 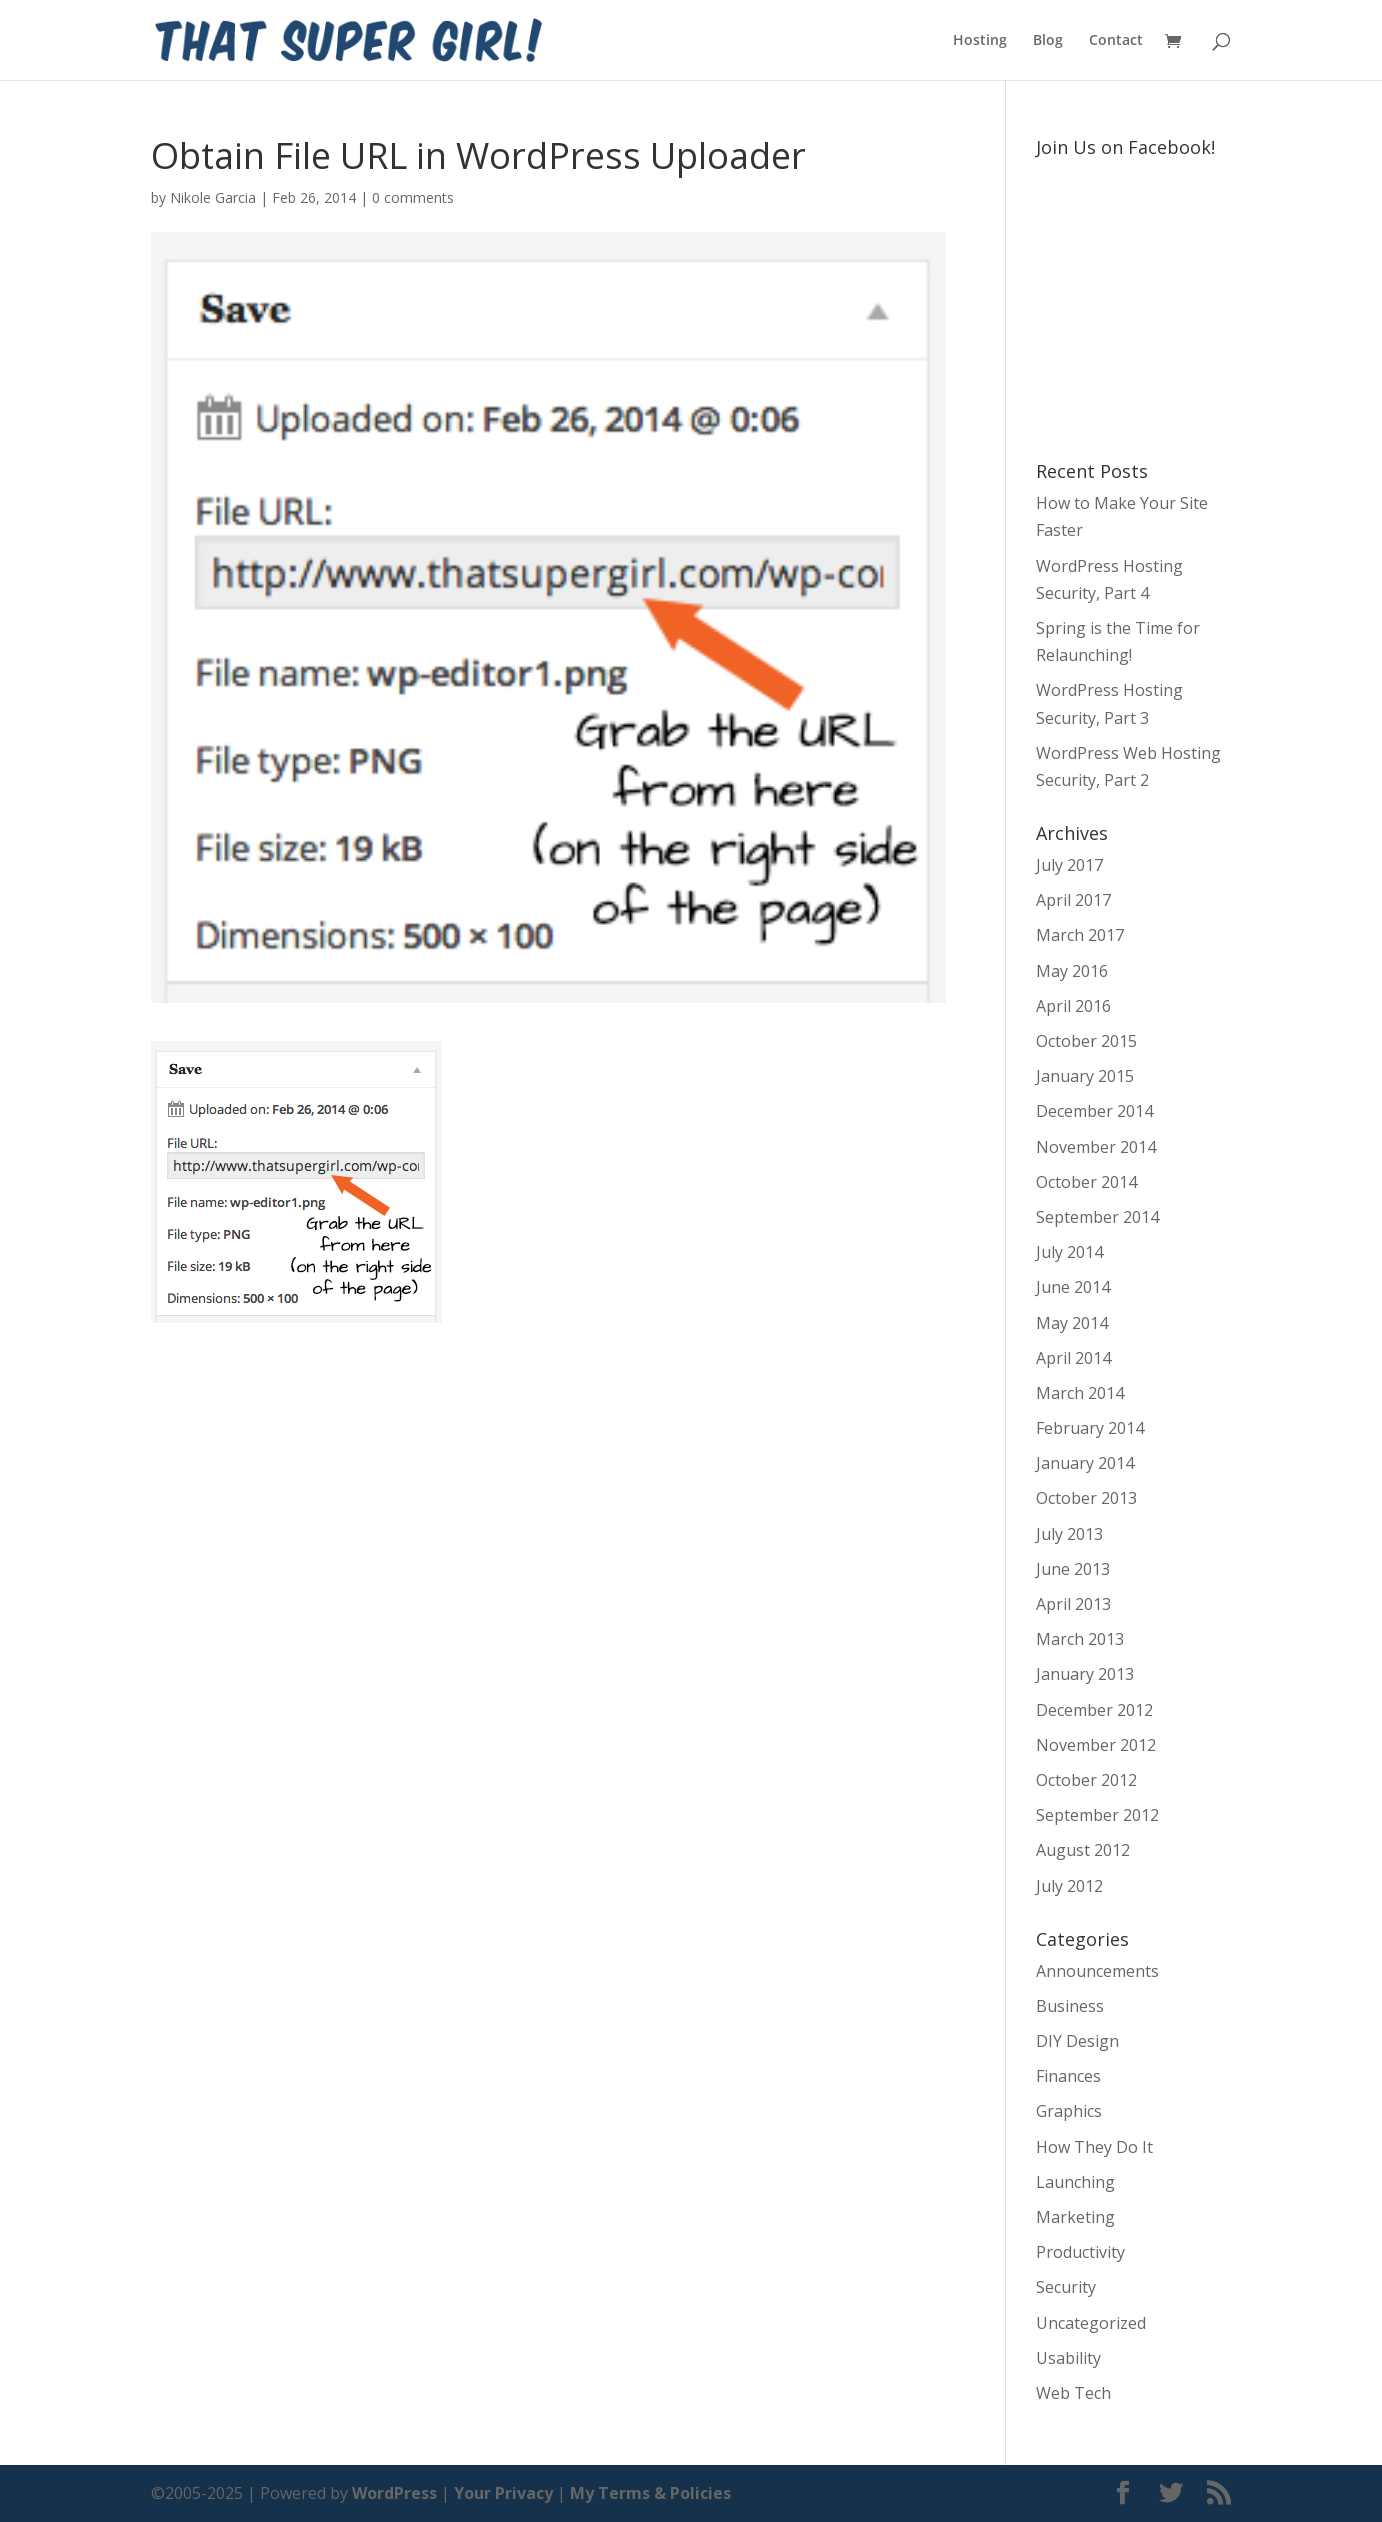 I want to click on January 2013, so click(x=1085, y=1674).